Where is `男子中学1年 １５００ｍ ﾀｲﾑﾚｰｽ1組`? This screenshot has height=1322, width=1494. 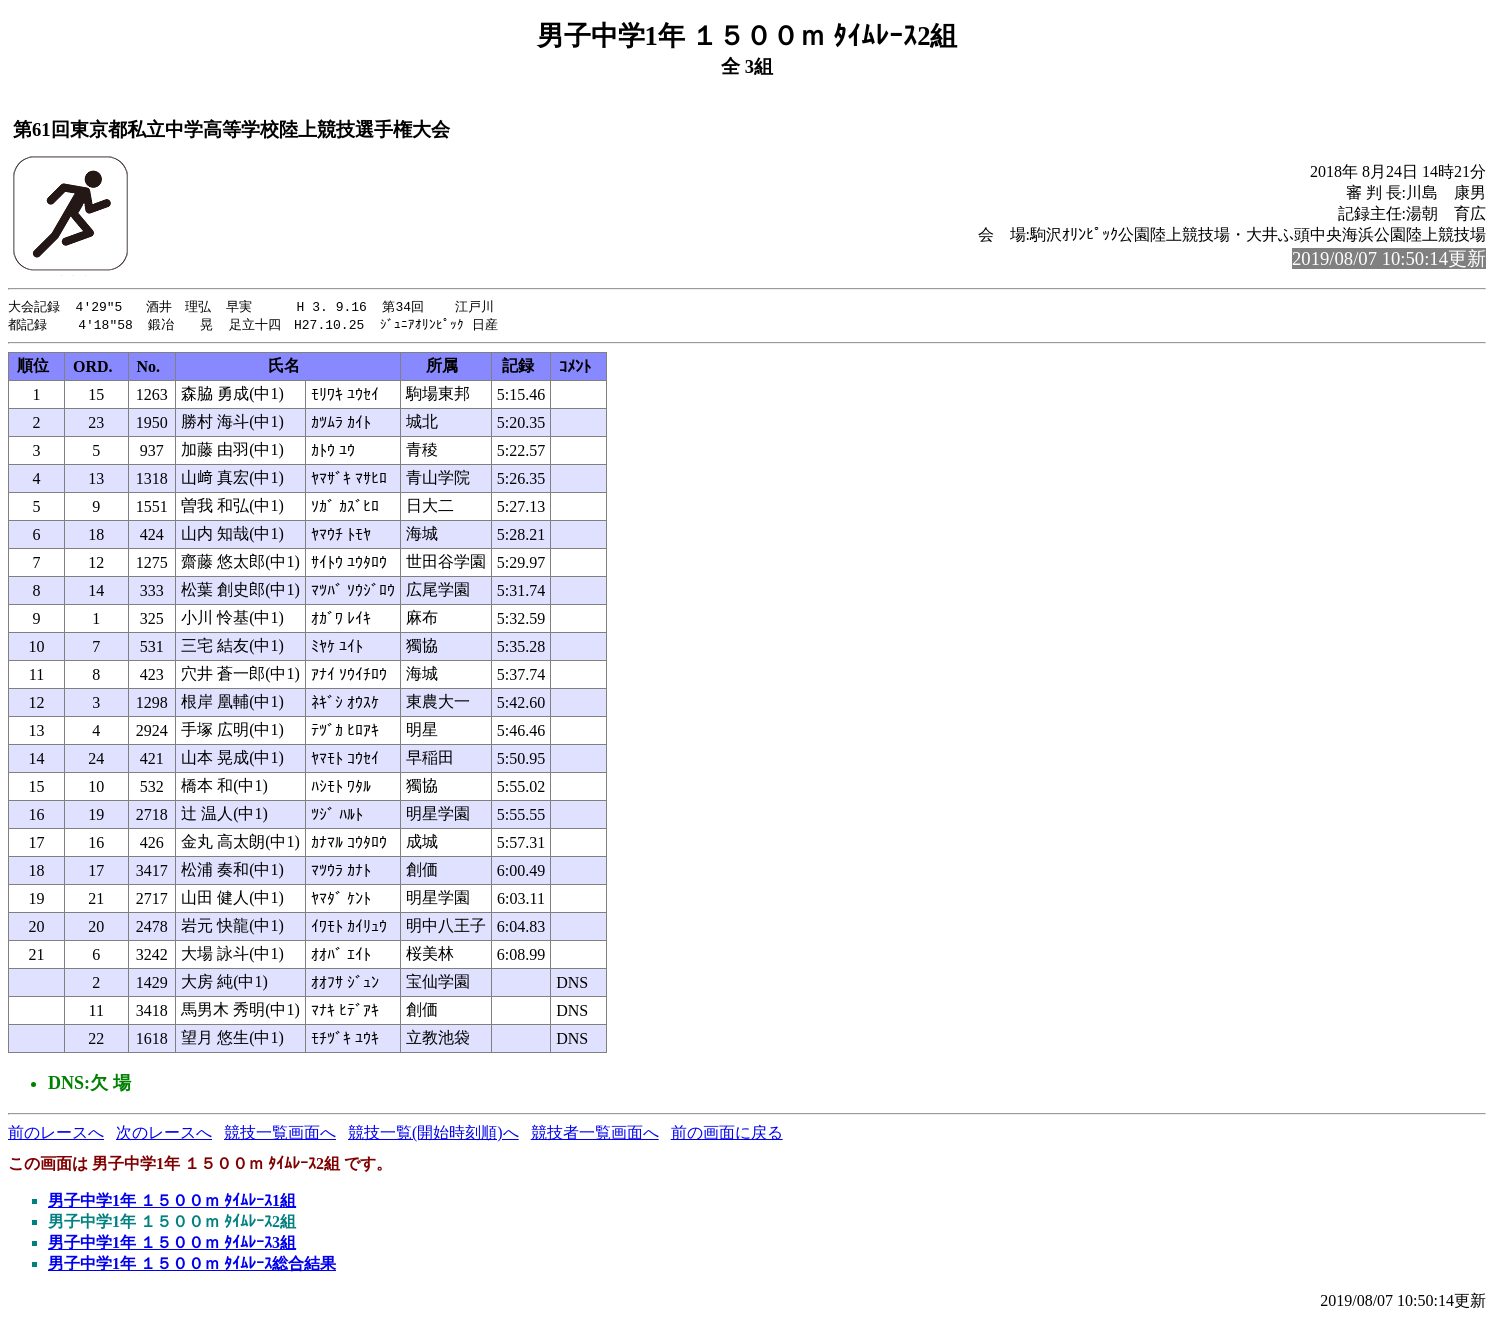
男子中学1年 １５００ｍ ﾀｲﾑﾚｰｽ1組 is located at coordinates (172, 1202).